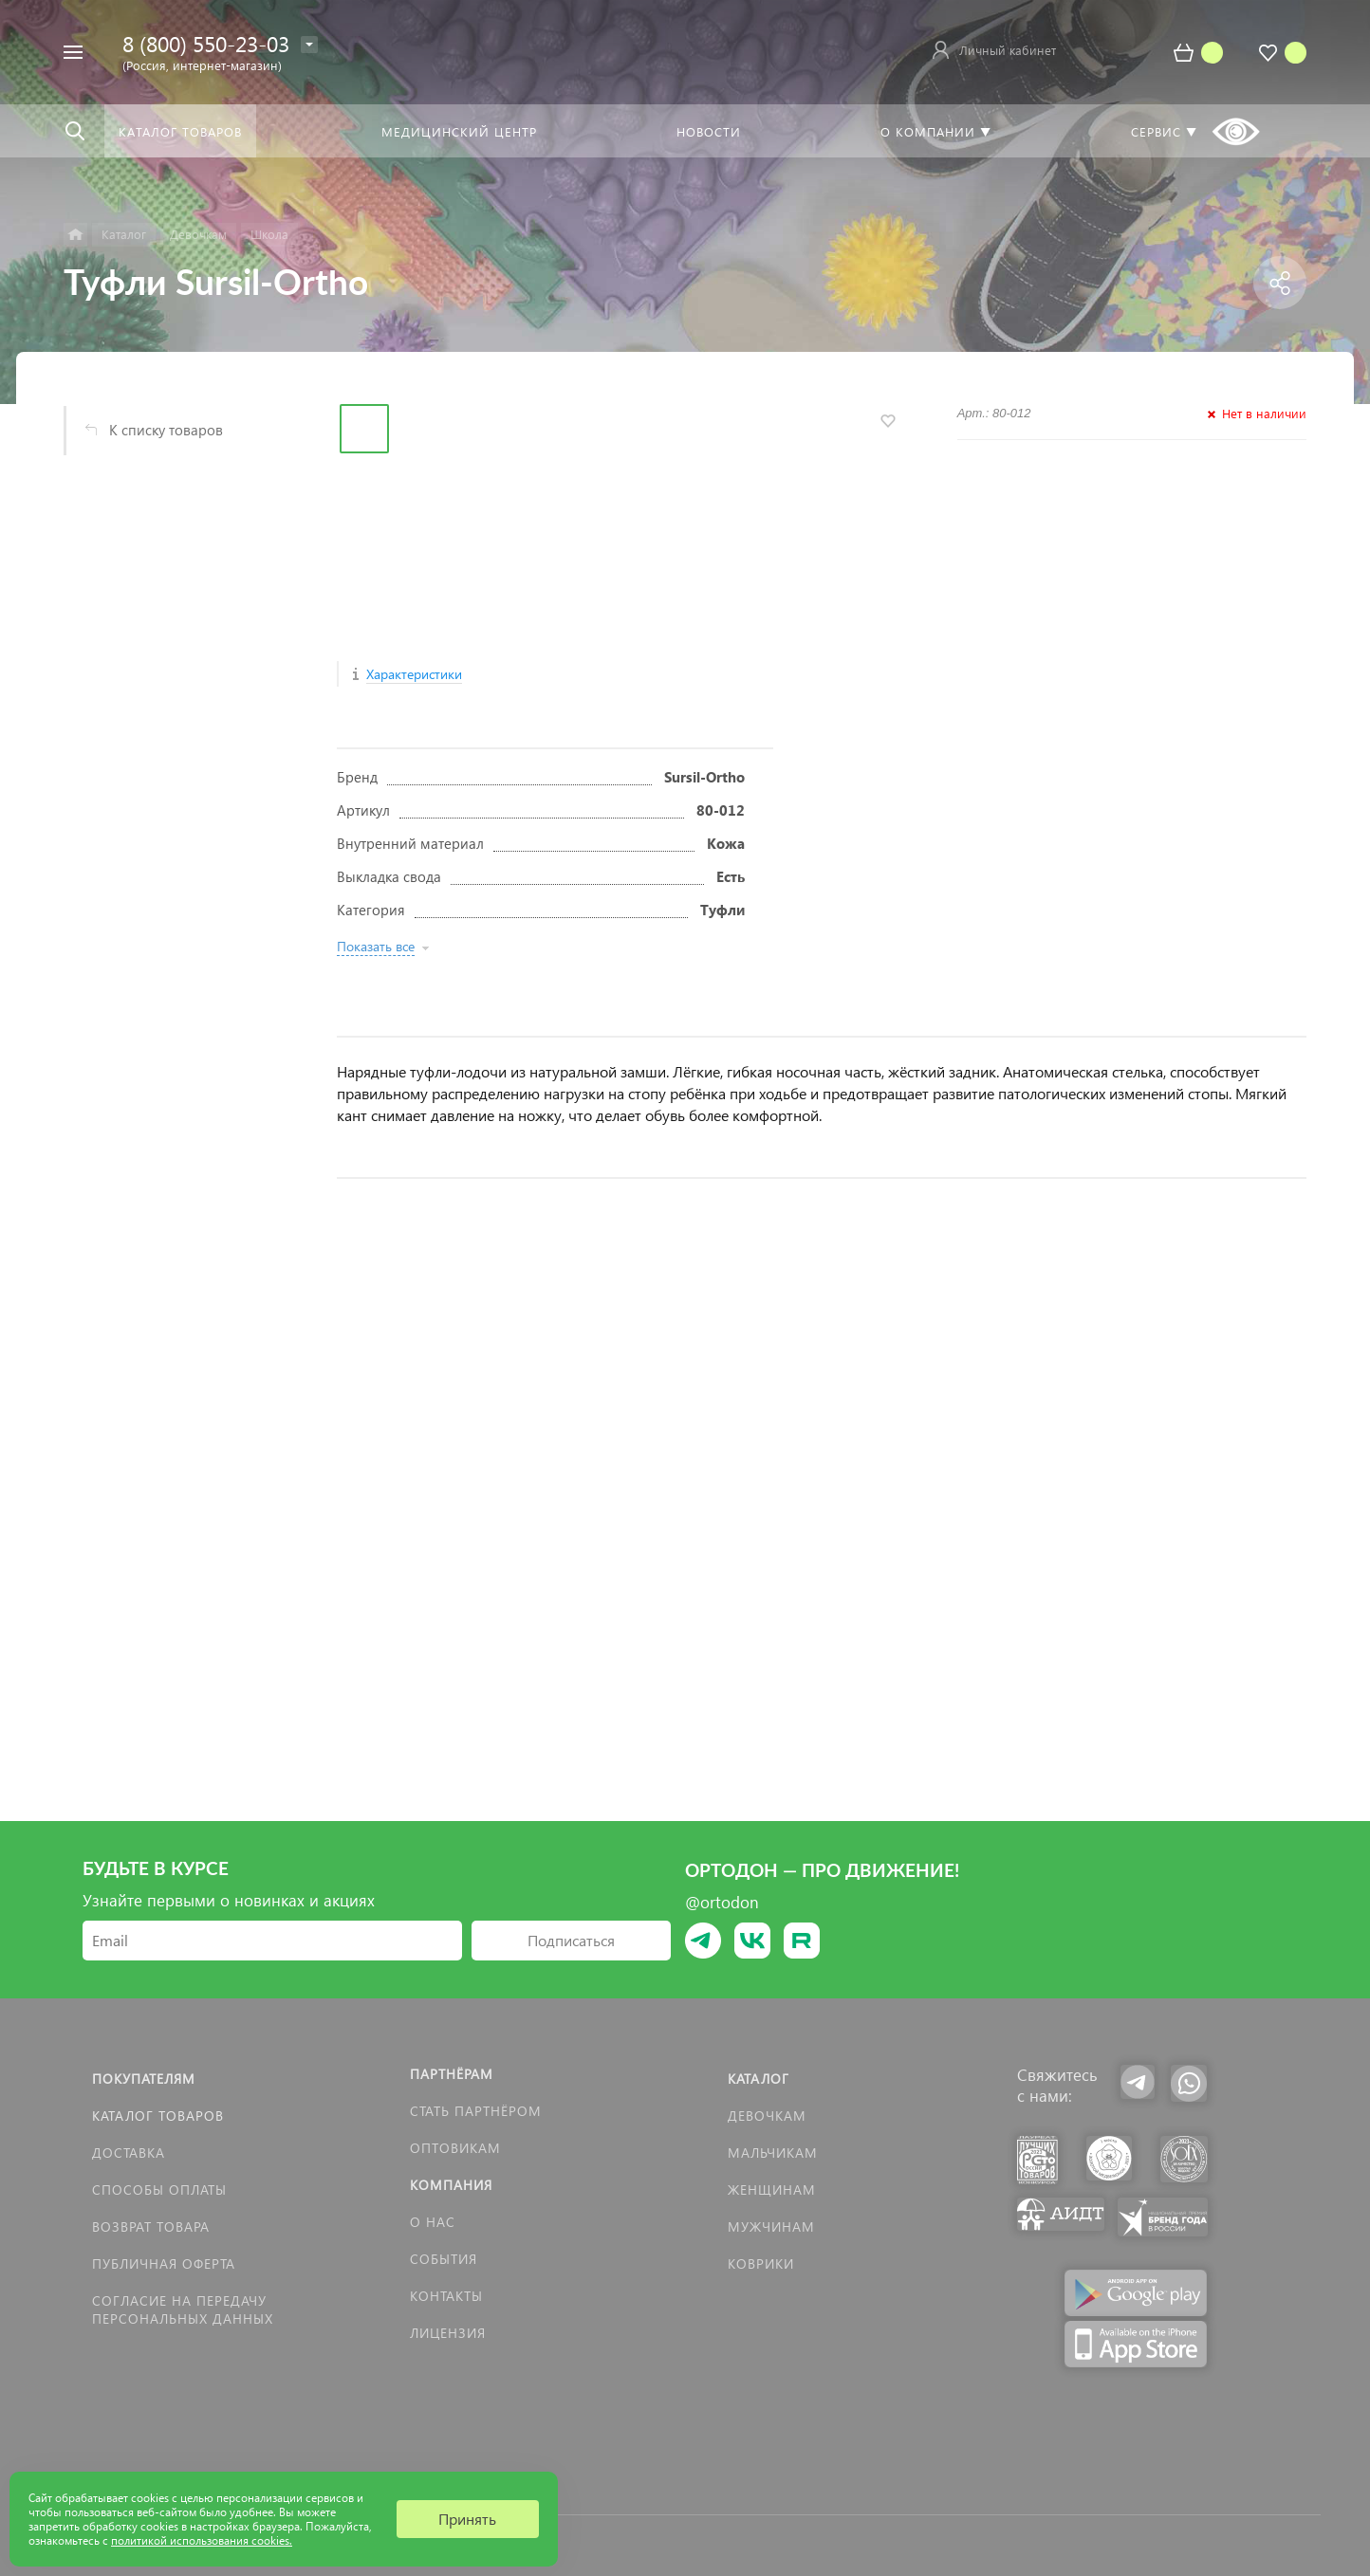 This screenshot has width=1370, height=2576. What do you see at coordinates (182, 2309) in the screenshot?
I see `Согласие на передачу персональных данных` at bounding box center [182, 2309].